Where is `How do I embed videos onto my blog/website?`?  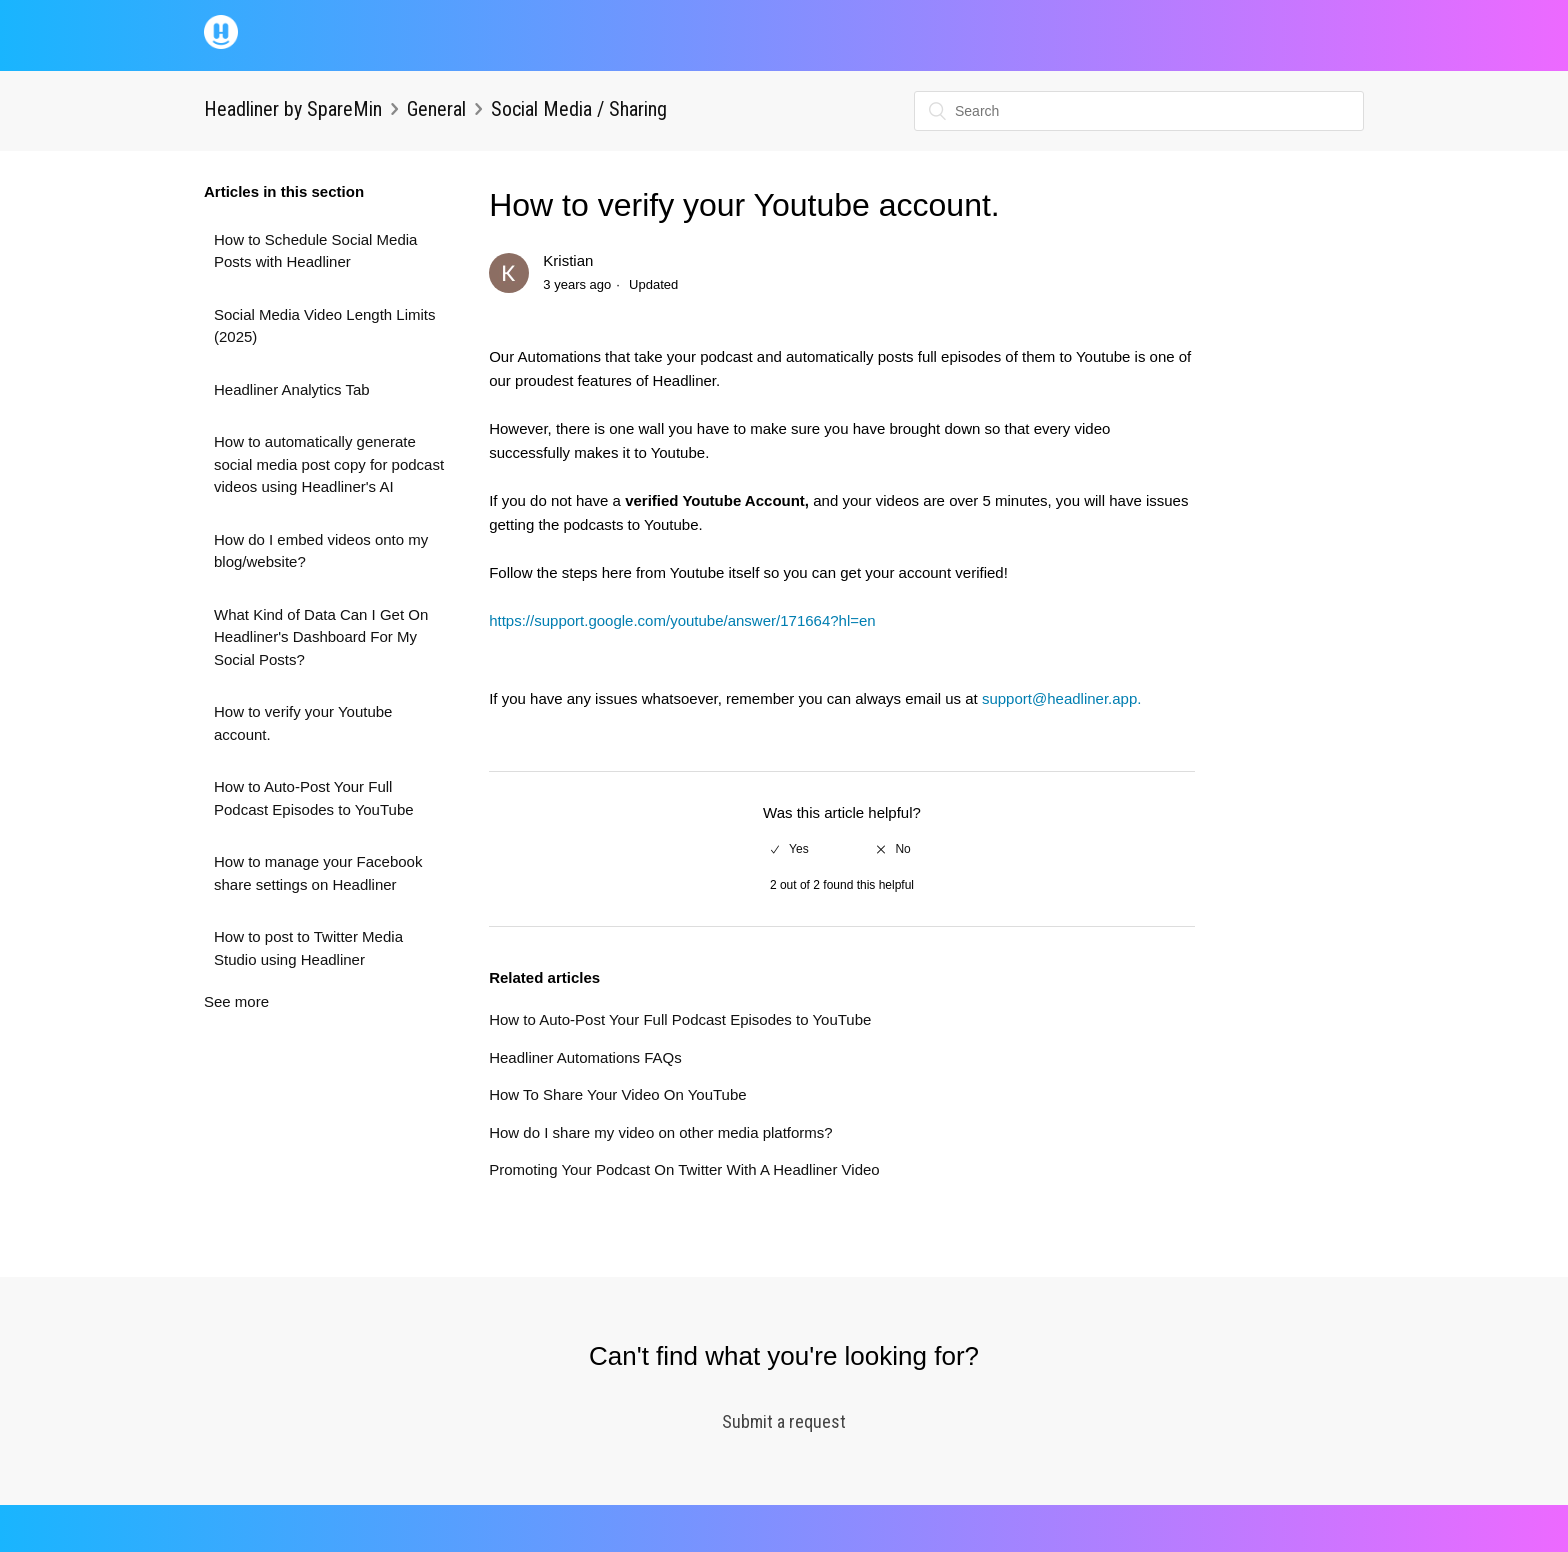 How do I embed videos onto my blog/website? is located at coordinates (321, 551).